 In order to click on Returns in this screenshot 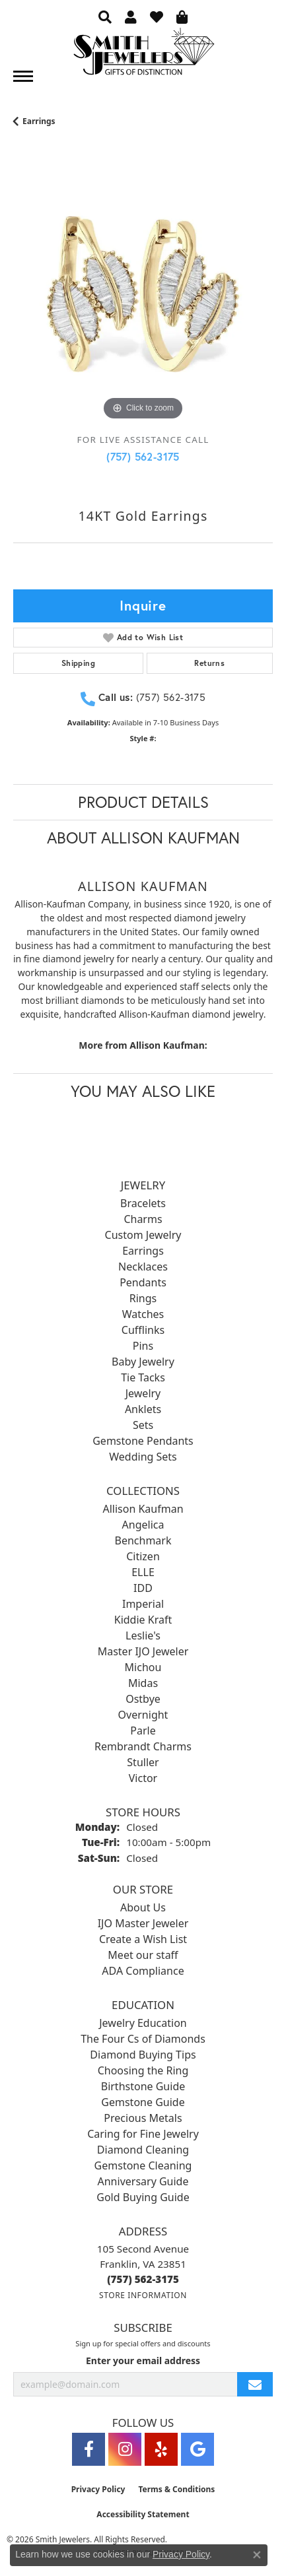, I will do `click(209, 663)`.